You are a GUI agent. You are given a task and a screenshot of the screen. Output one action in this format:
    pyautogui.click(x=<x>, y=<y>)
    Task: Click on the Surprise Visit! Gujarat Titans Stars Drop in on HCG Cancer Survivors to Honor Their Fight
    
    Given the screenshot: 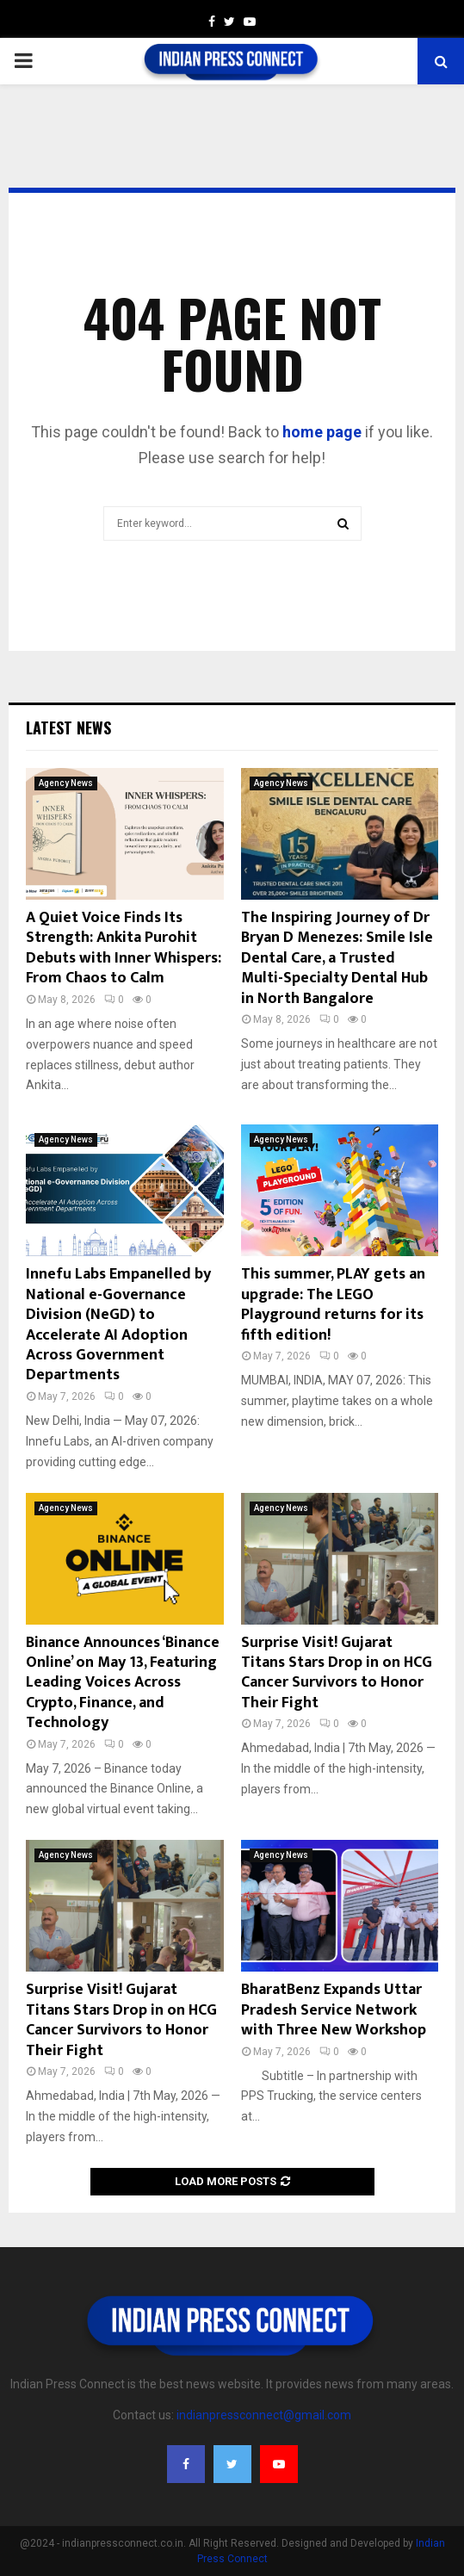 What is the action you would take?
    pyautogui.click(x=336, y=1673)
    